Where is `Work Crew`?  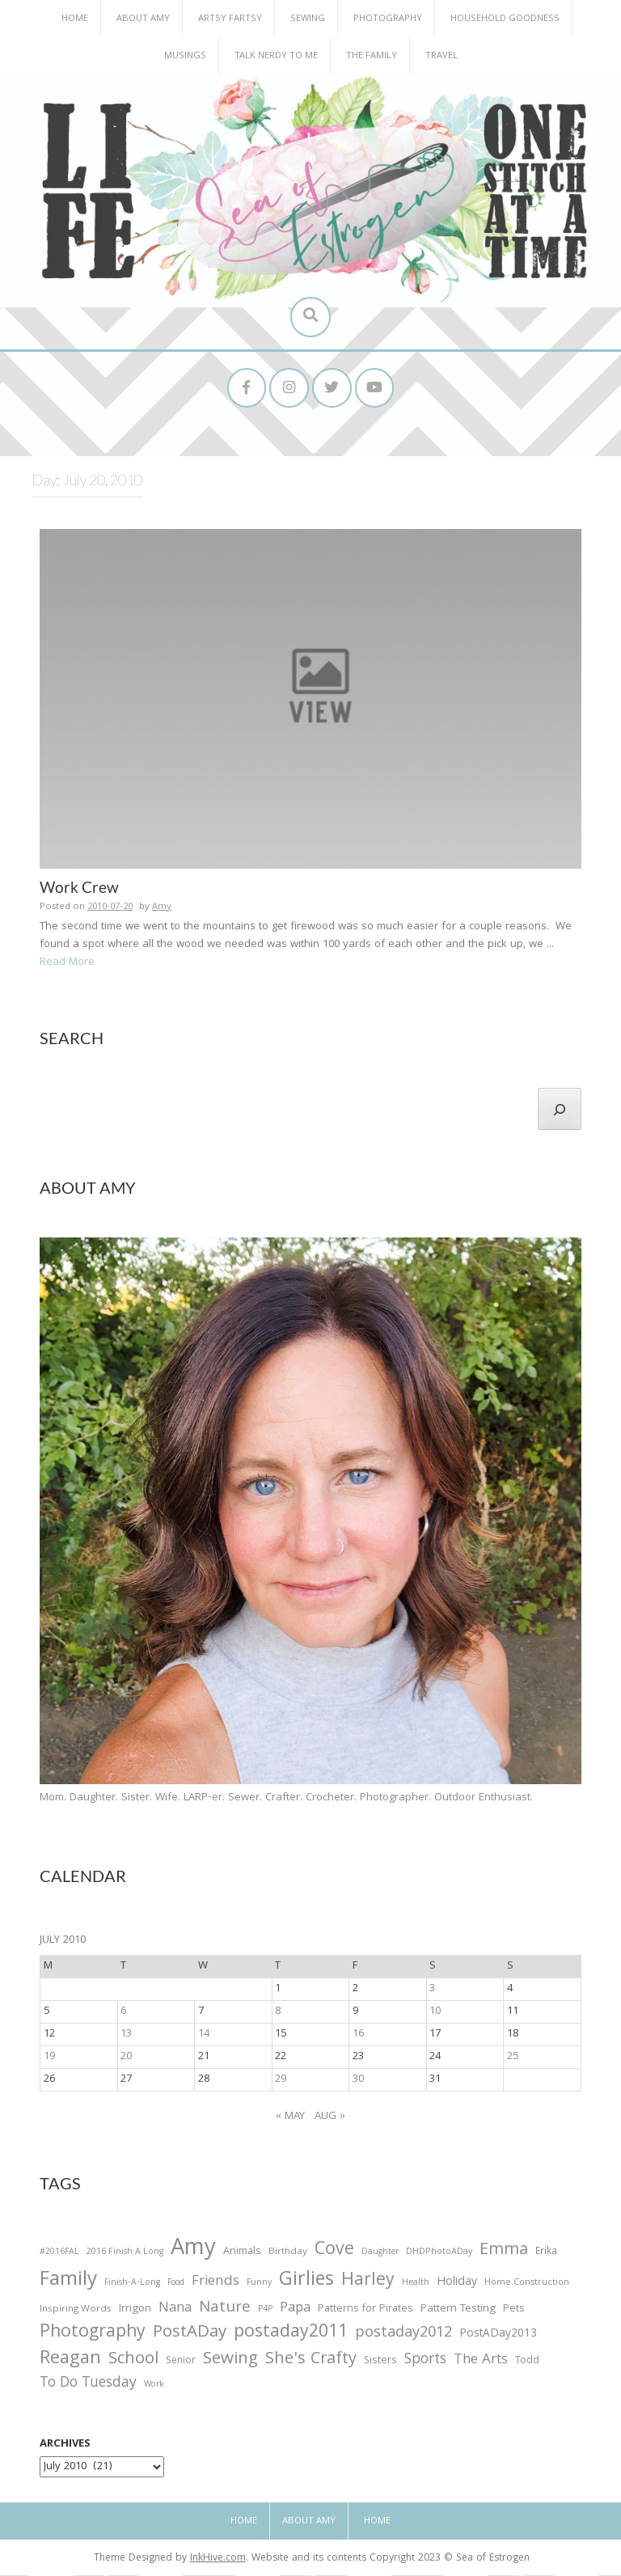
Work Crew is located at coordinates (79, 887).